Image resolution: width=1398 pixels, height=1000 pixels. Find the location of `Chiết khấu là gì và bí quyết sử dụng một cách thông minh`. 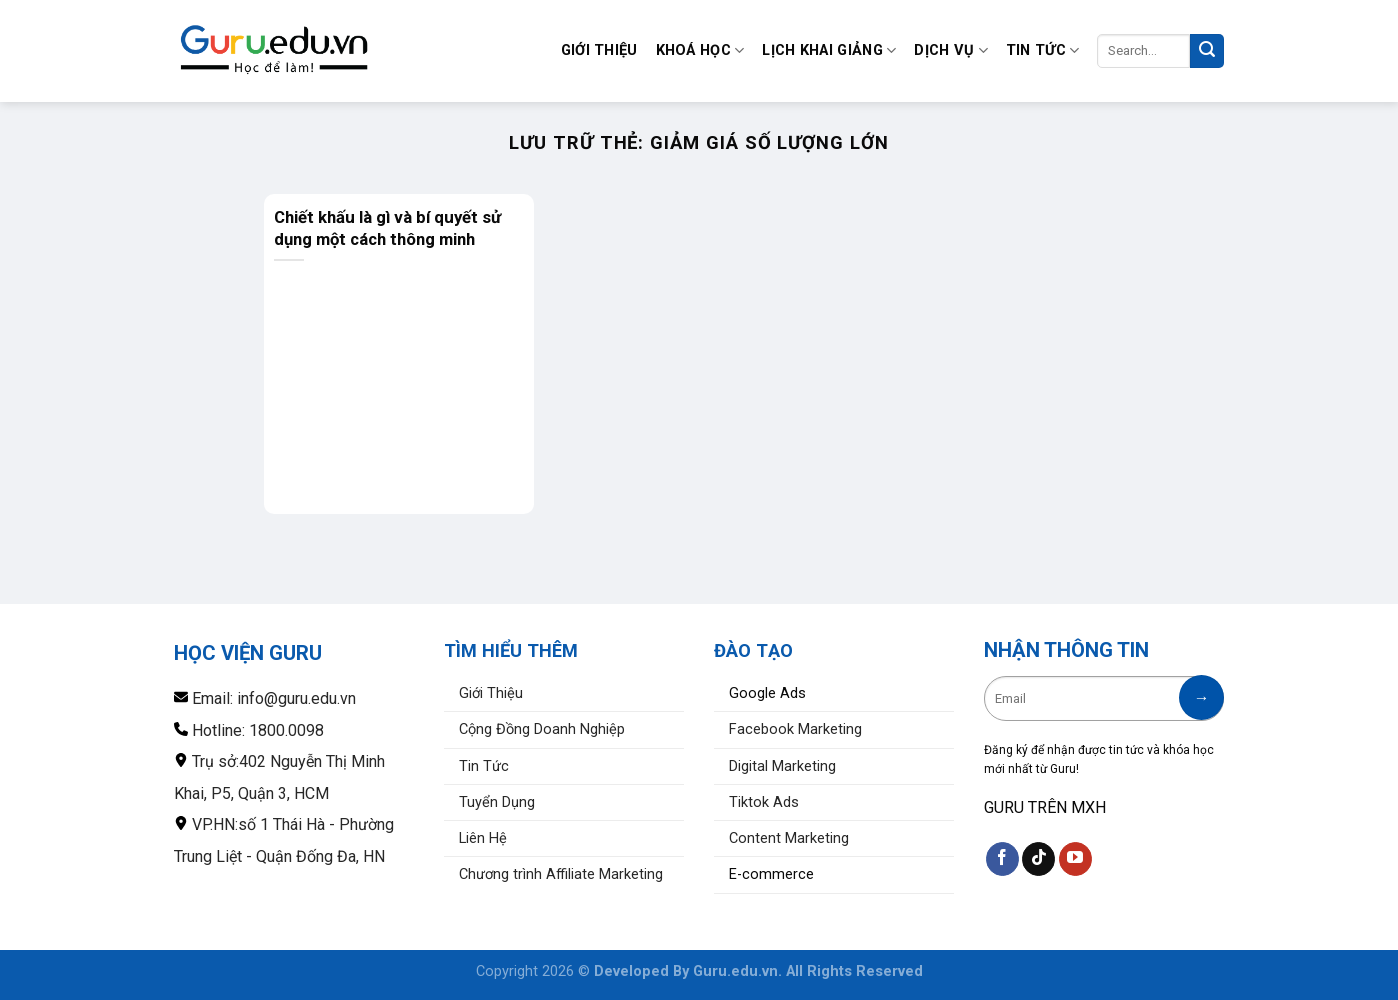

Chiết khấu là gì và bí quyết sử dụng một cách thông minh is located at coordinates (387, 228).